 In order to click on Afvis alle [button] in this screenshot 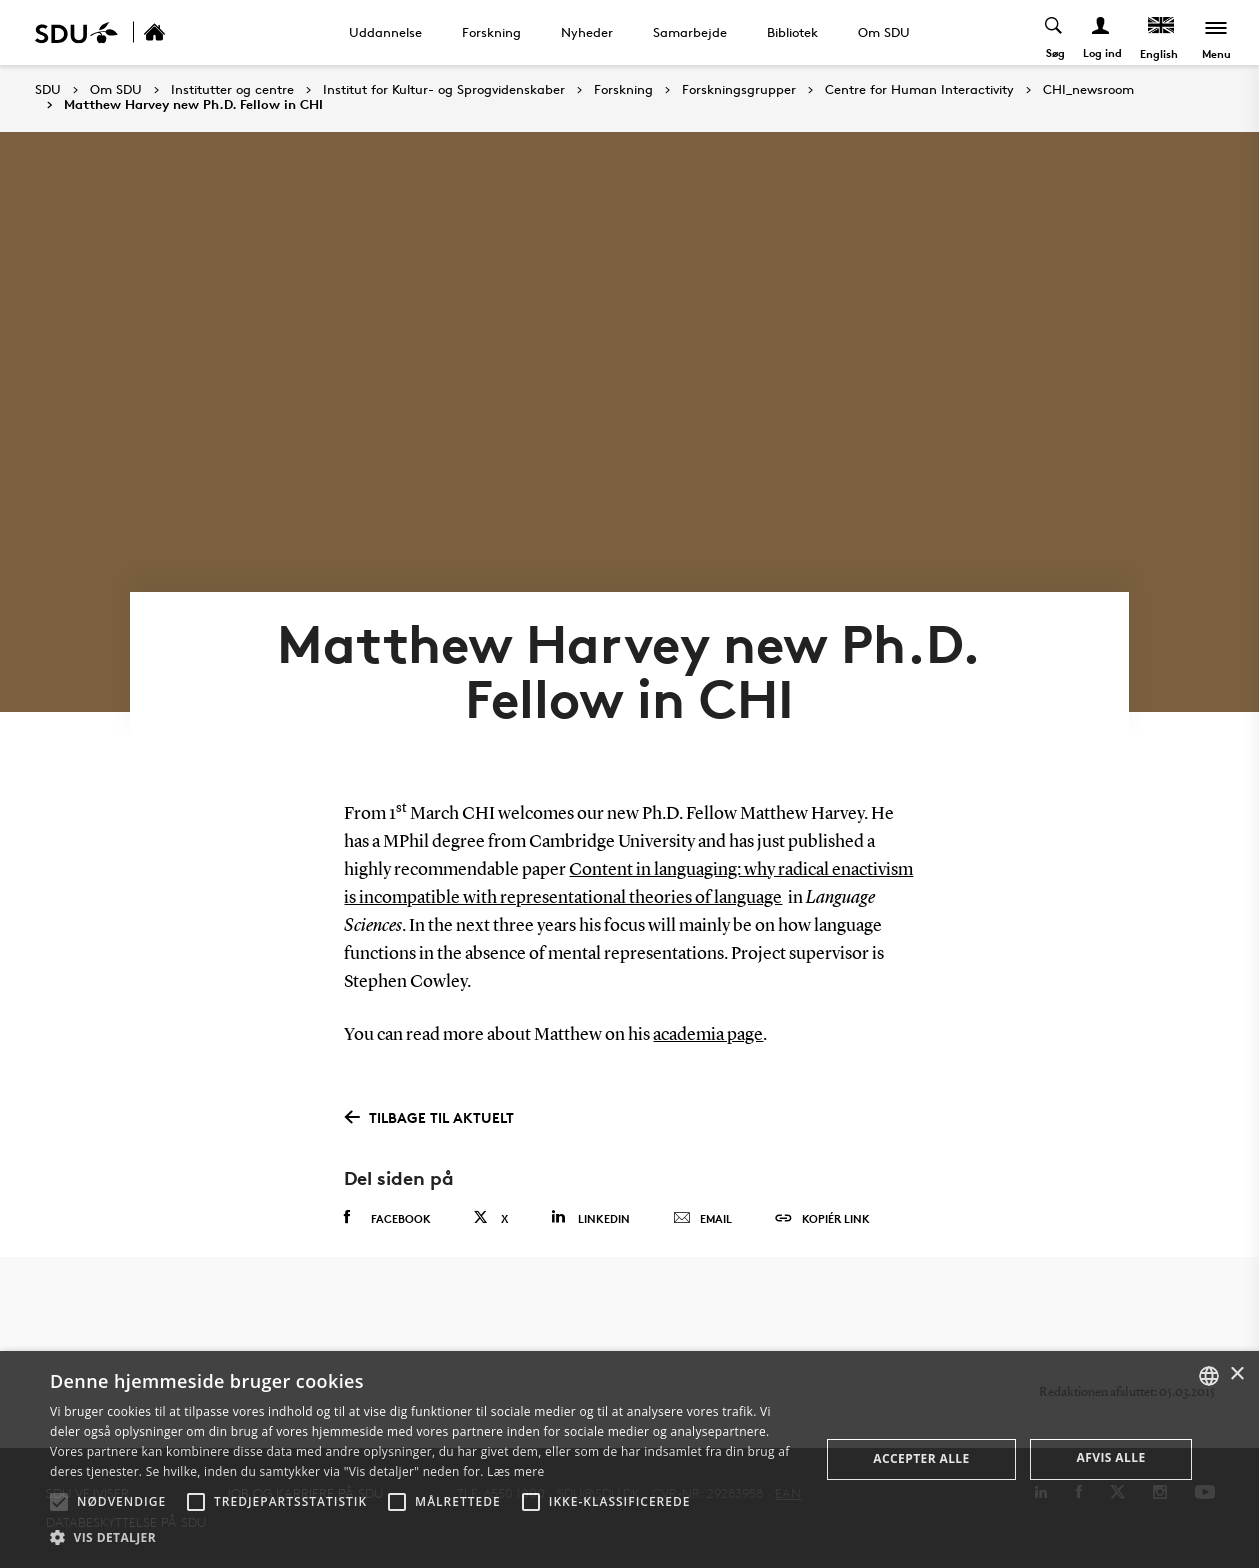, I will do `click(1111, 1457)`.